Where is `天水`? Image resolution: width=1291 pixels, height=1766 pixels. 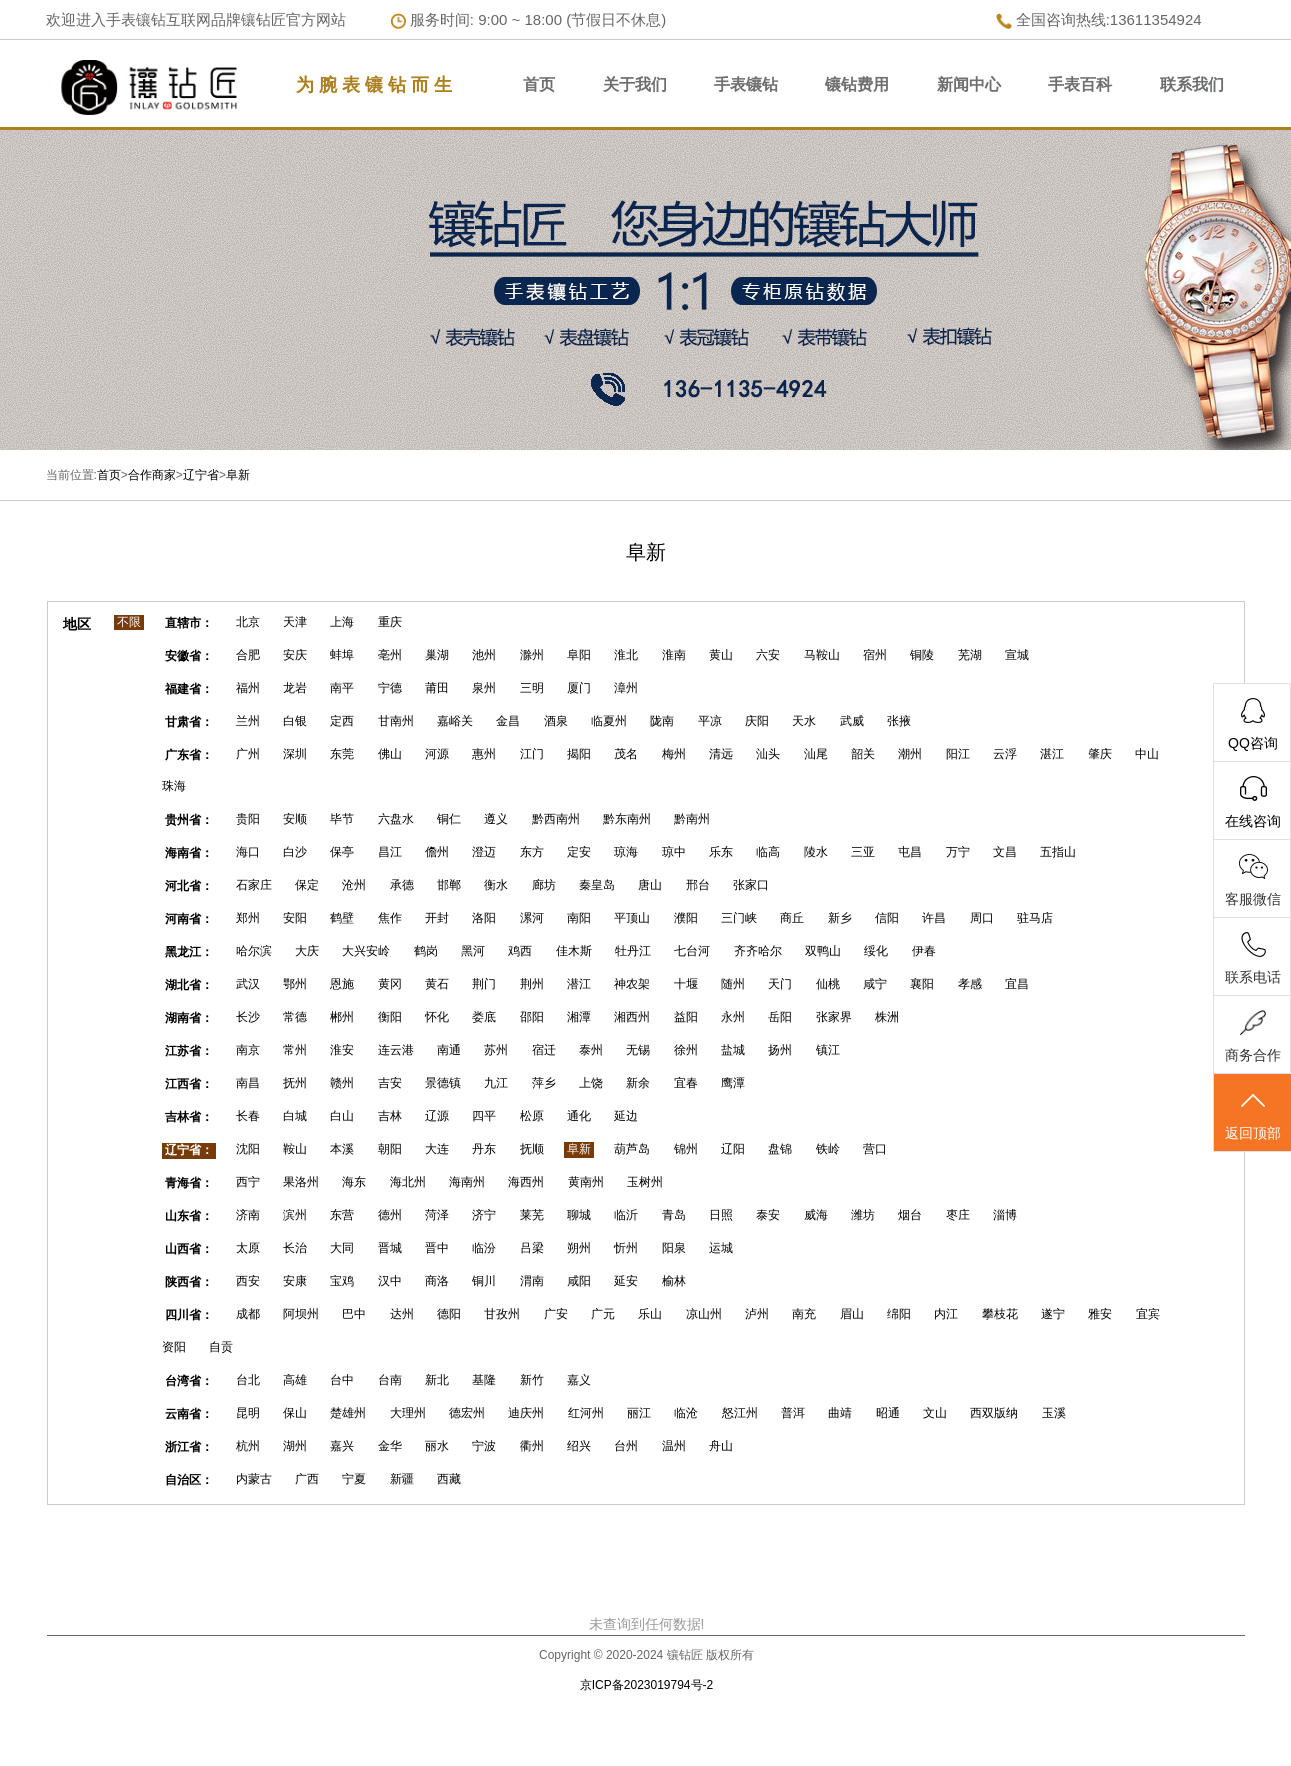 天水 is located at coordinates (804, 721).